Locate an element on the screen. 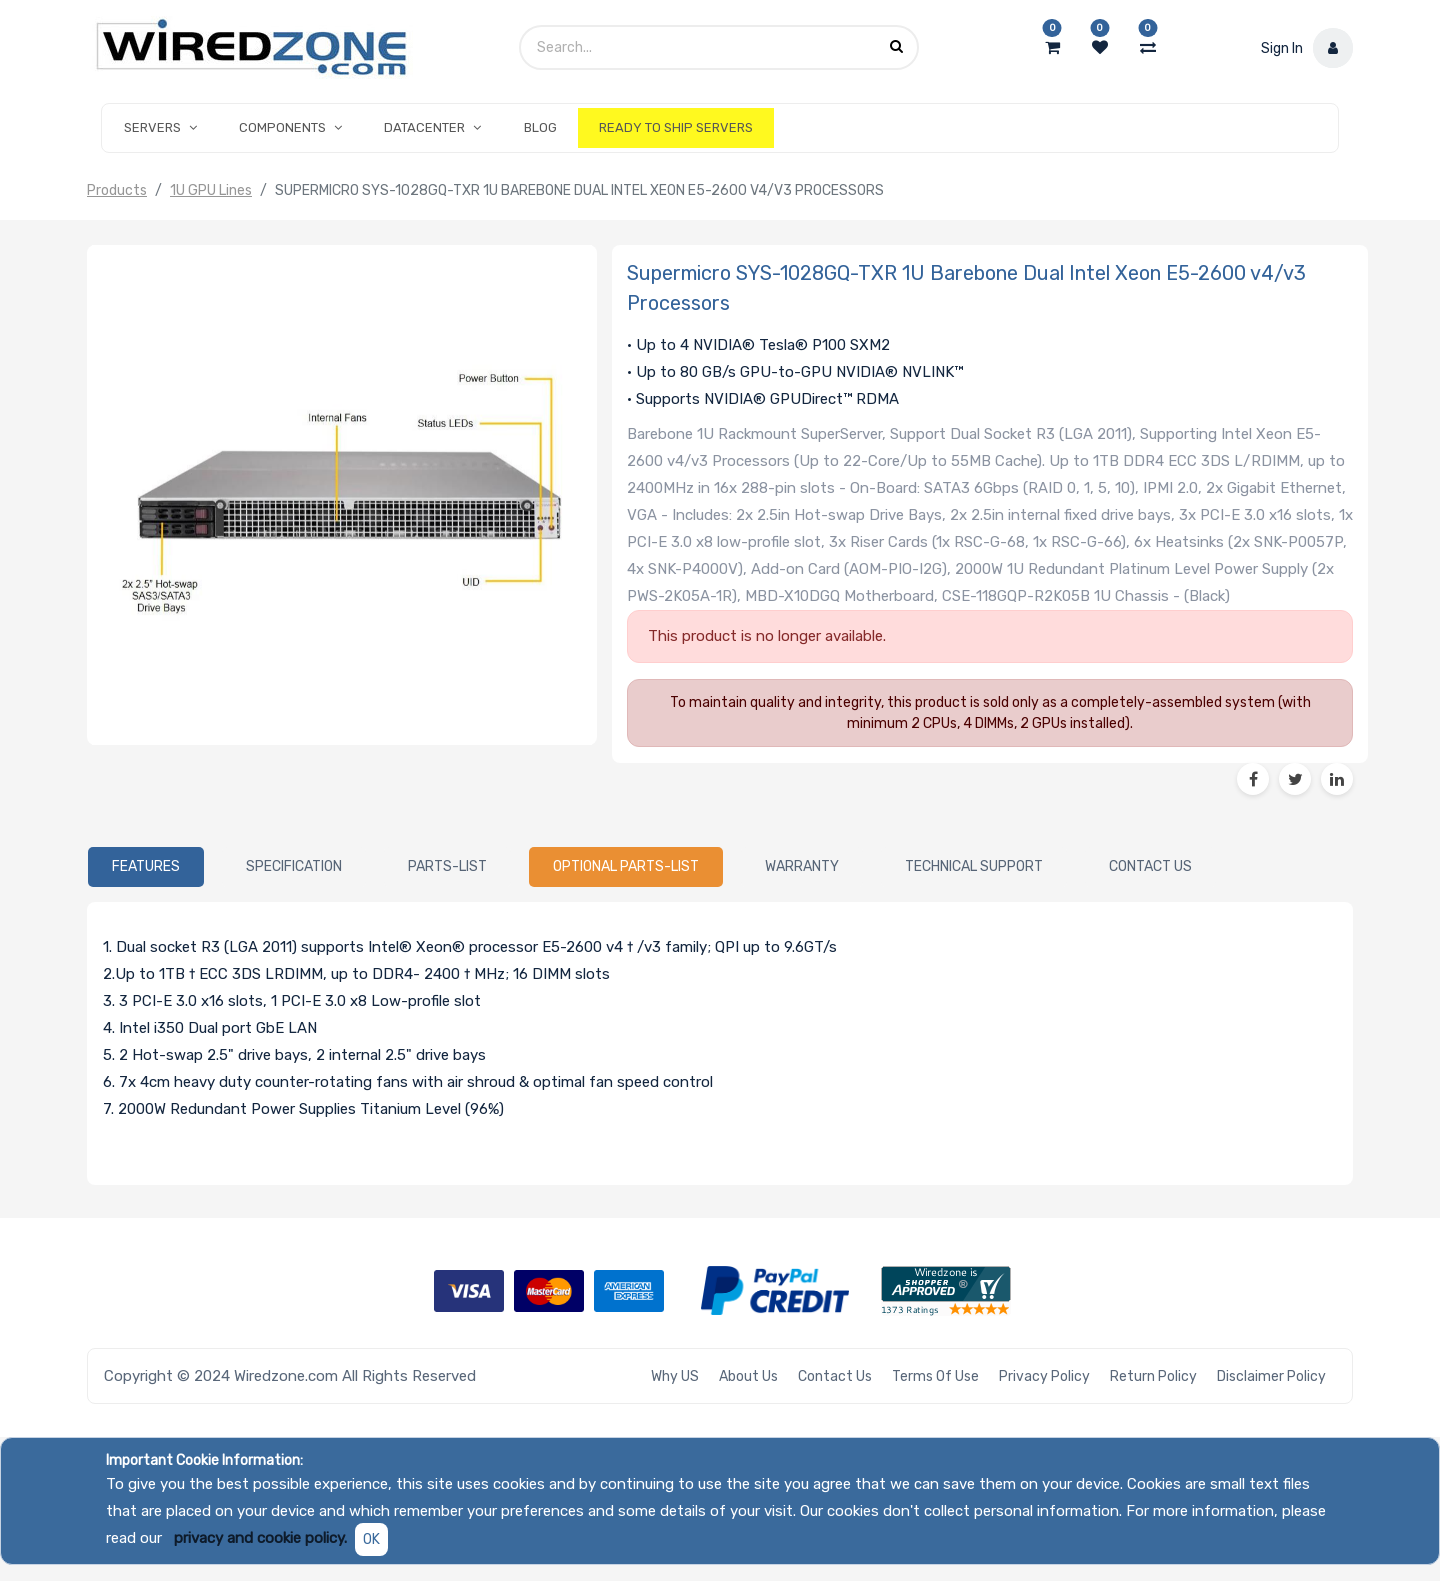  1U GPU Lines is located at coordinates (211, 190).